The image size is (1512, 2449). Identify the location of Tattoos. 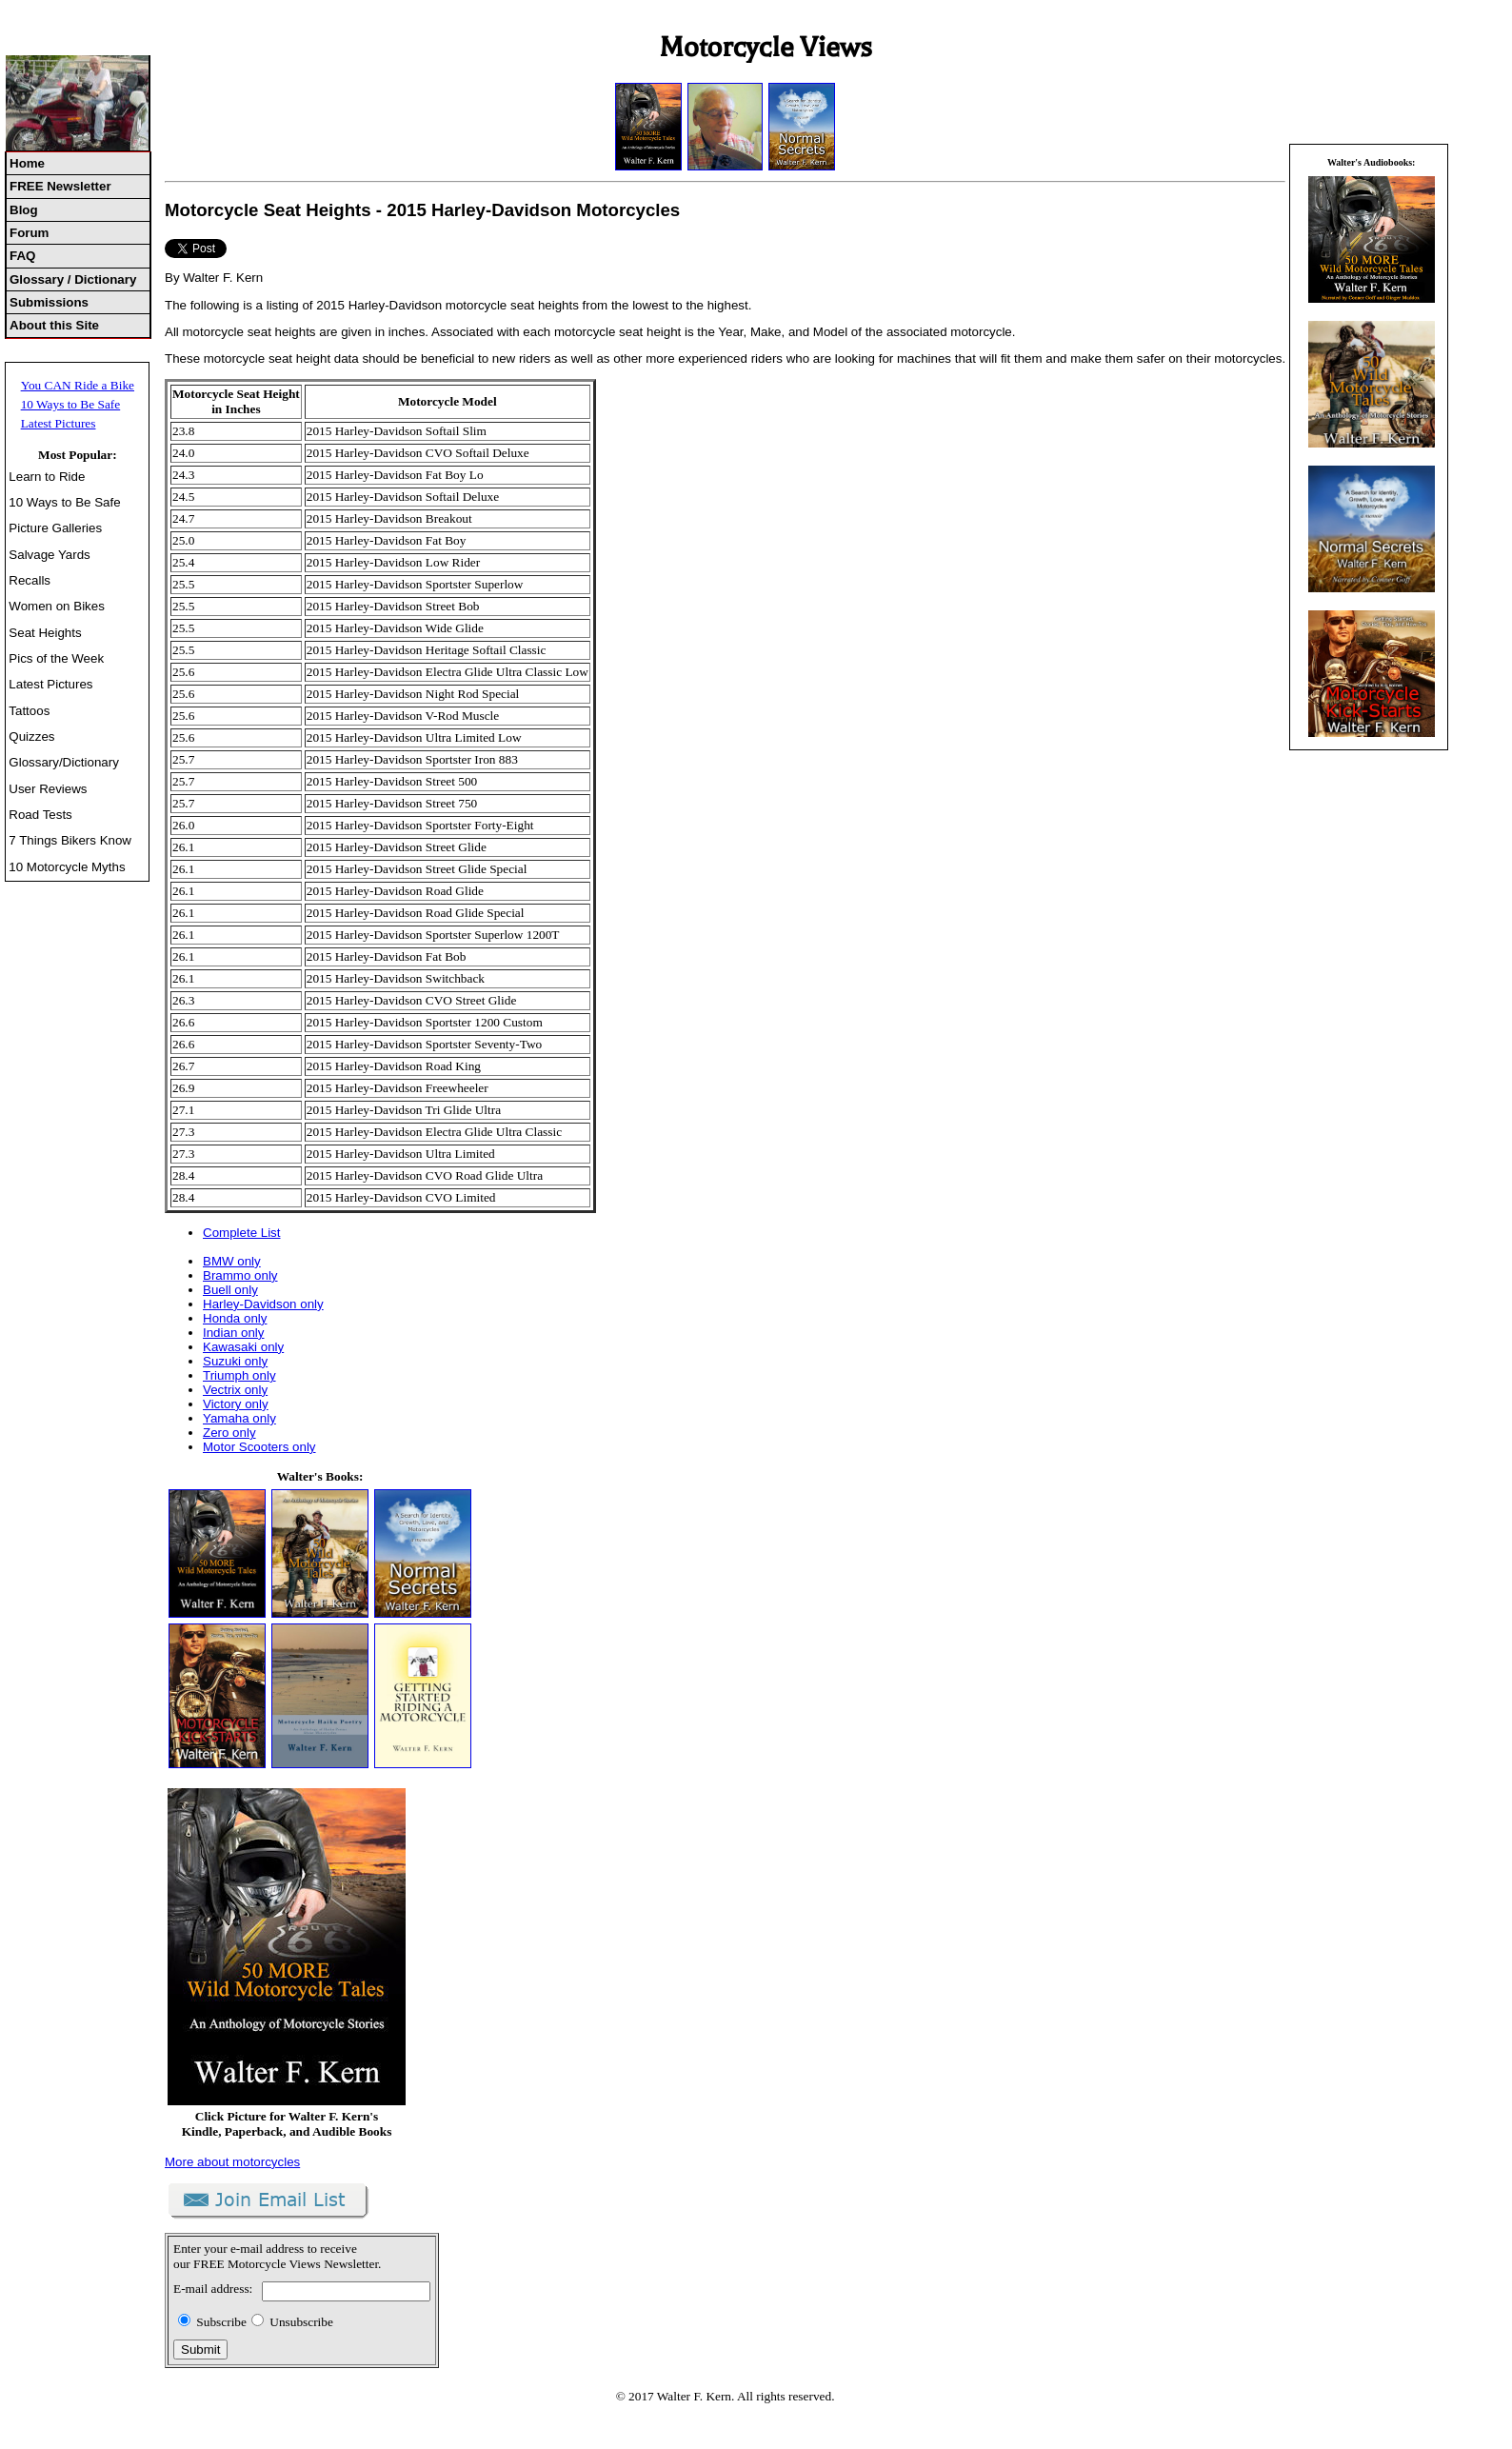
(29, 711).